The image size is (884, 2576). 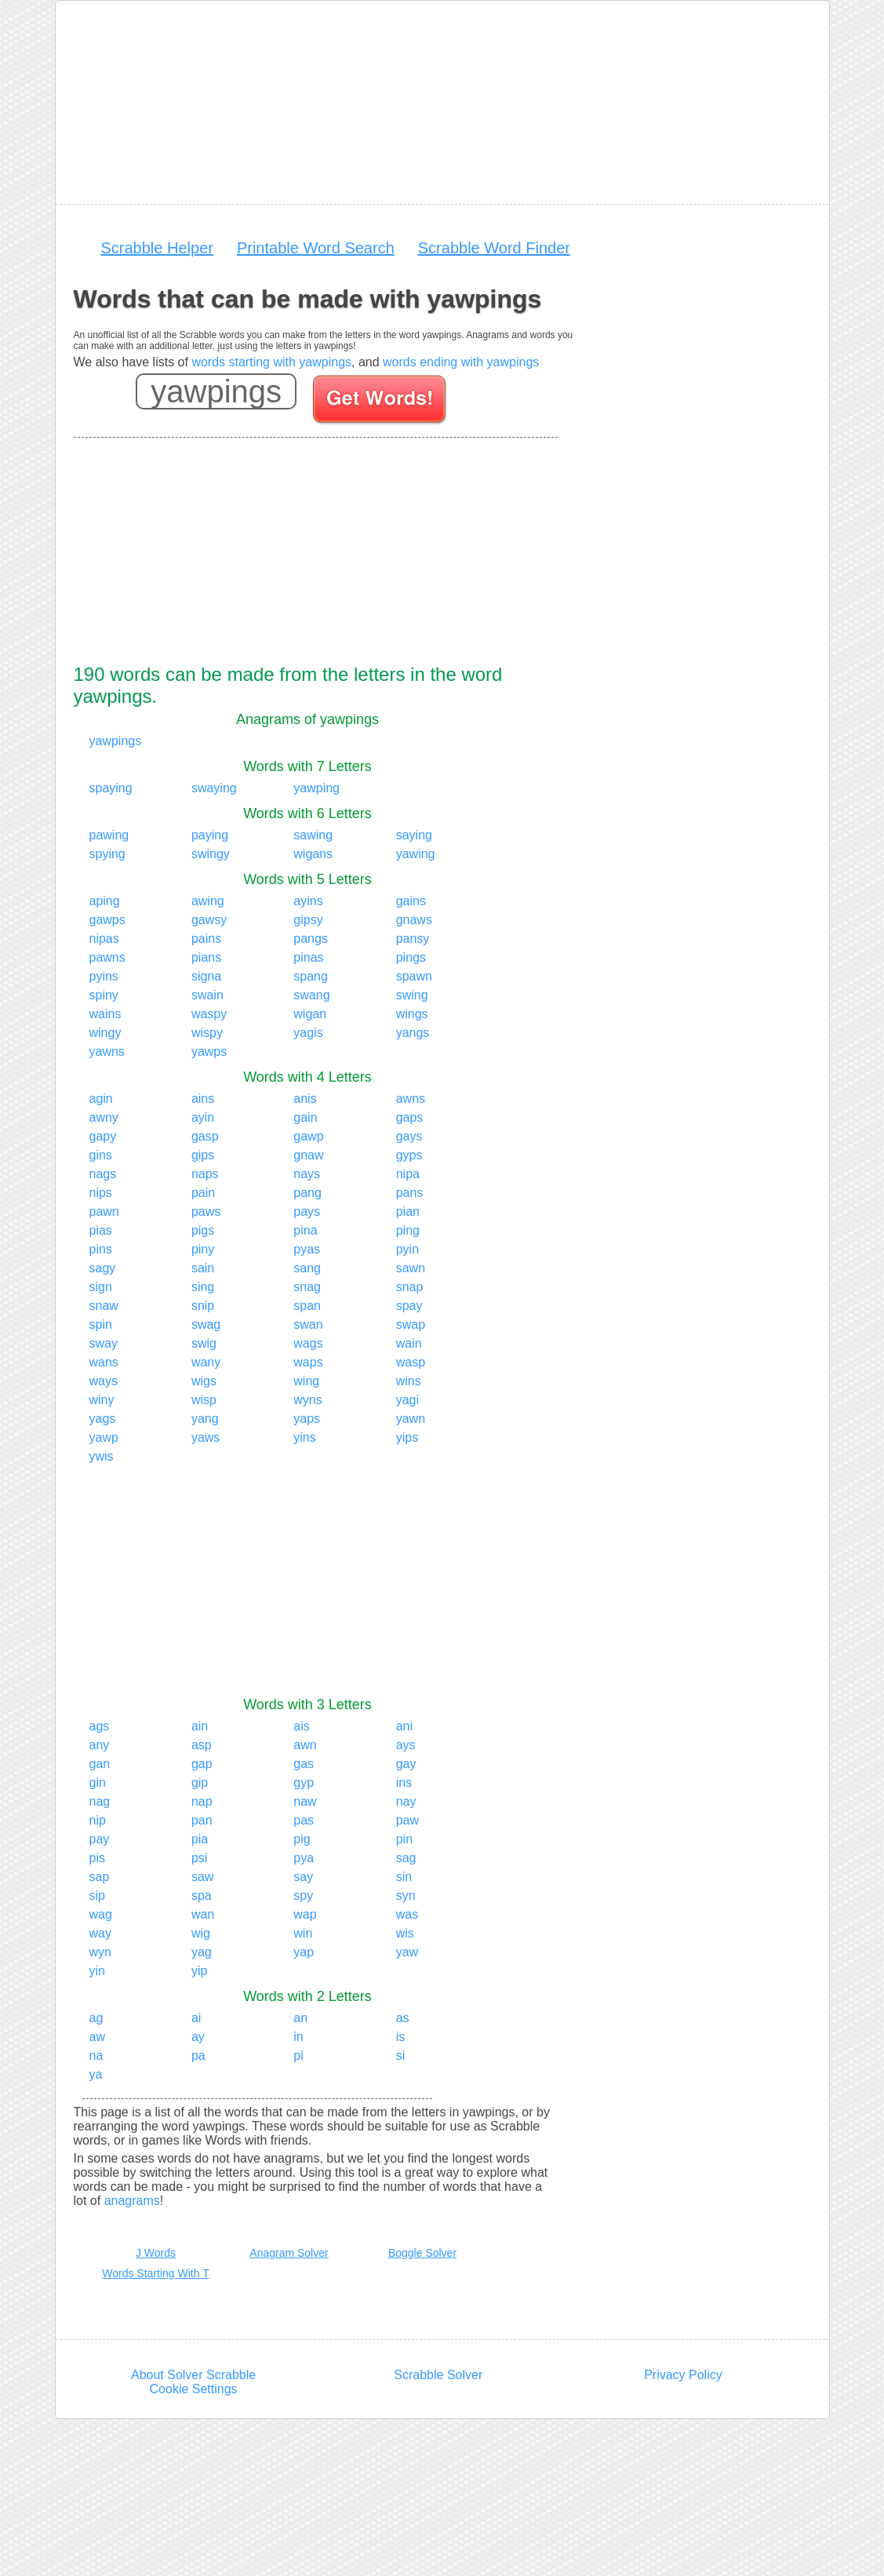 What do you see at coordinates (198, 2055) in the screenshot?
I see `pa` at bounding box center [198, 2055].